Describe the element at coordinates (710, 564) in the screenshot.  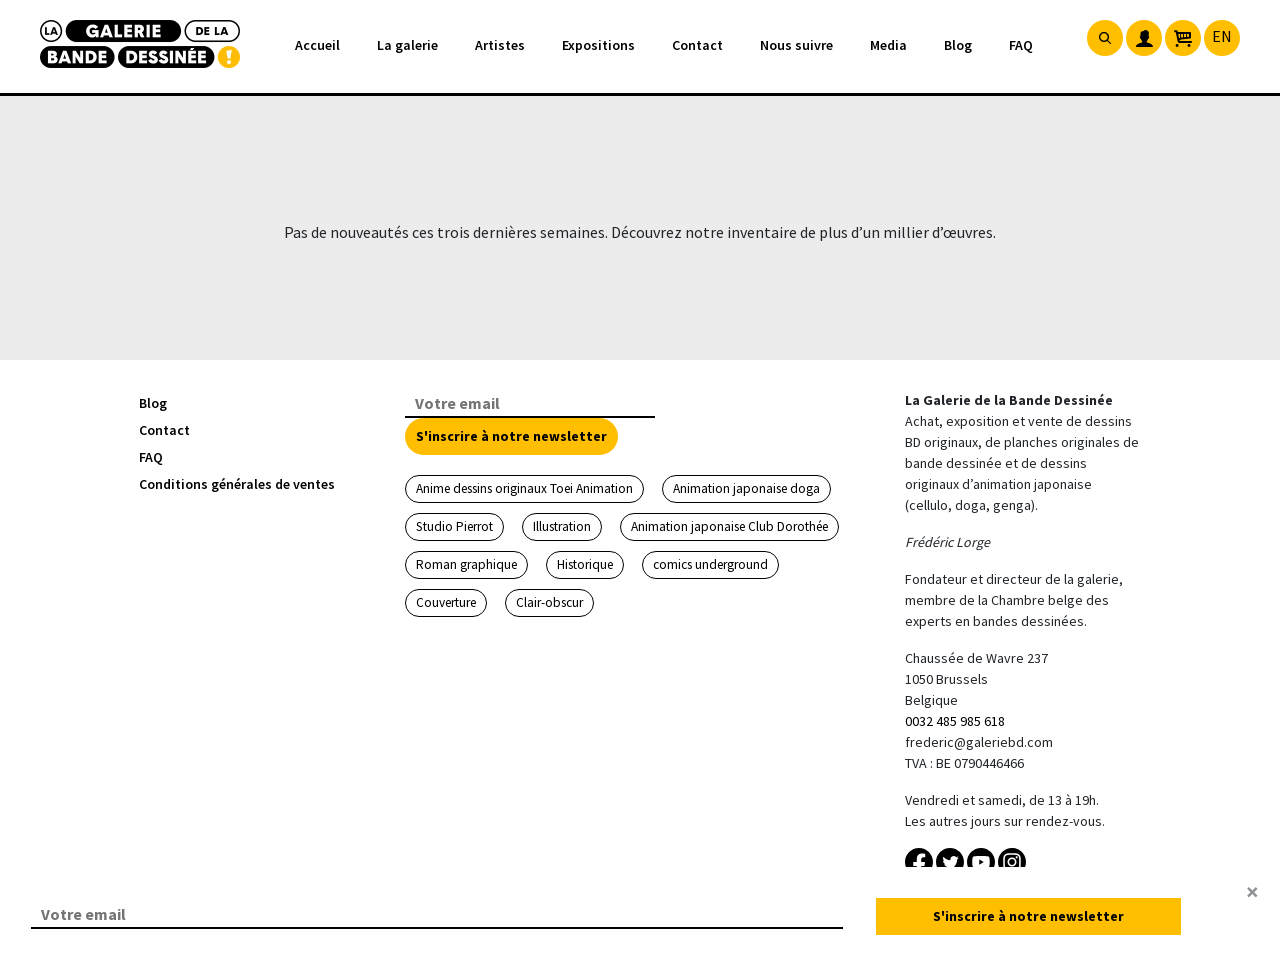
I see `comics underground` at that location.